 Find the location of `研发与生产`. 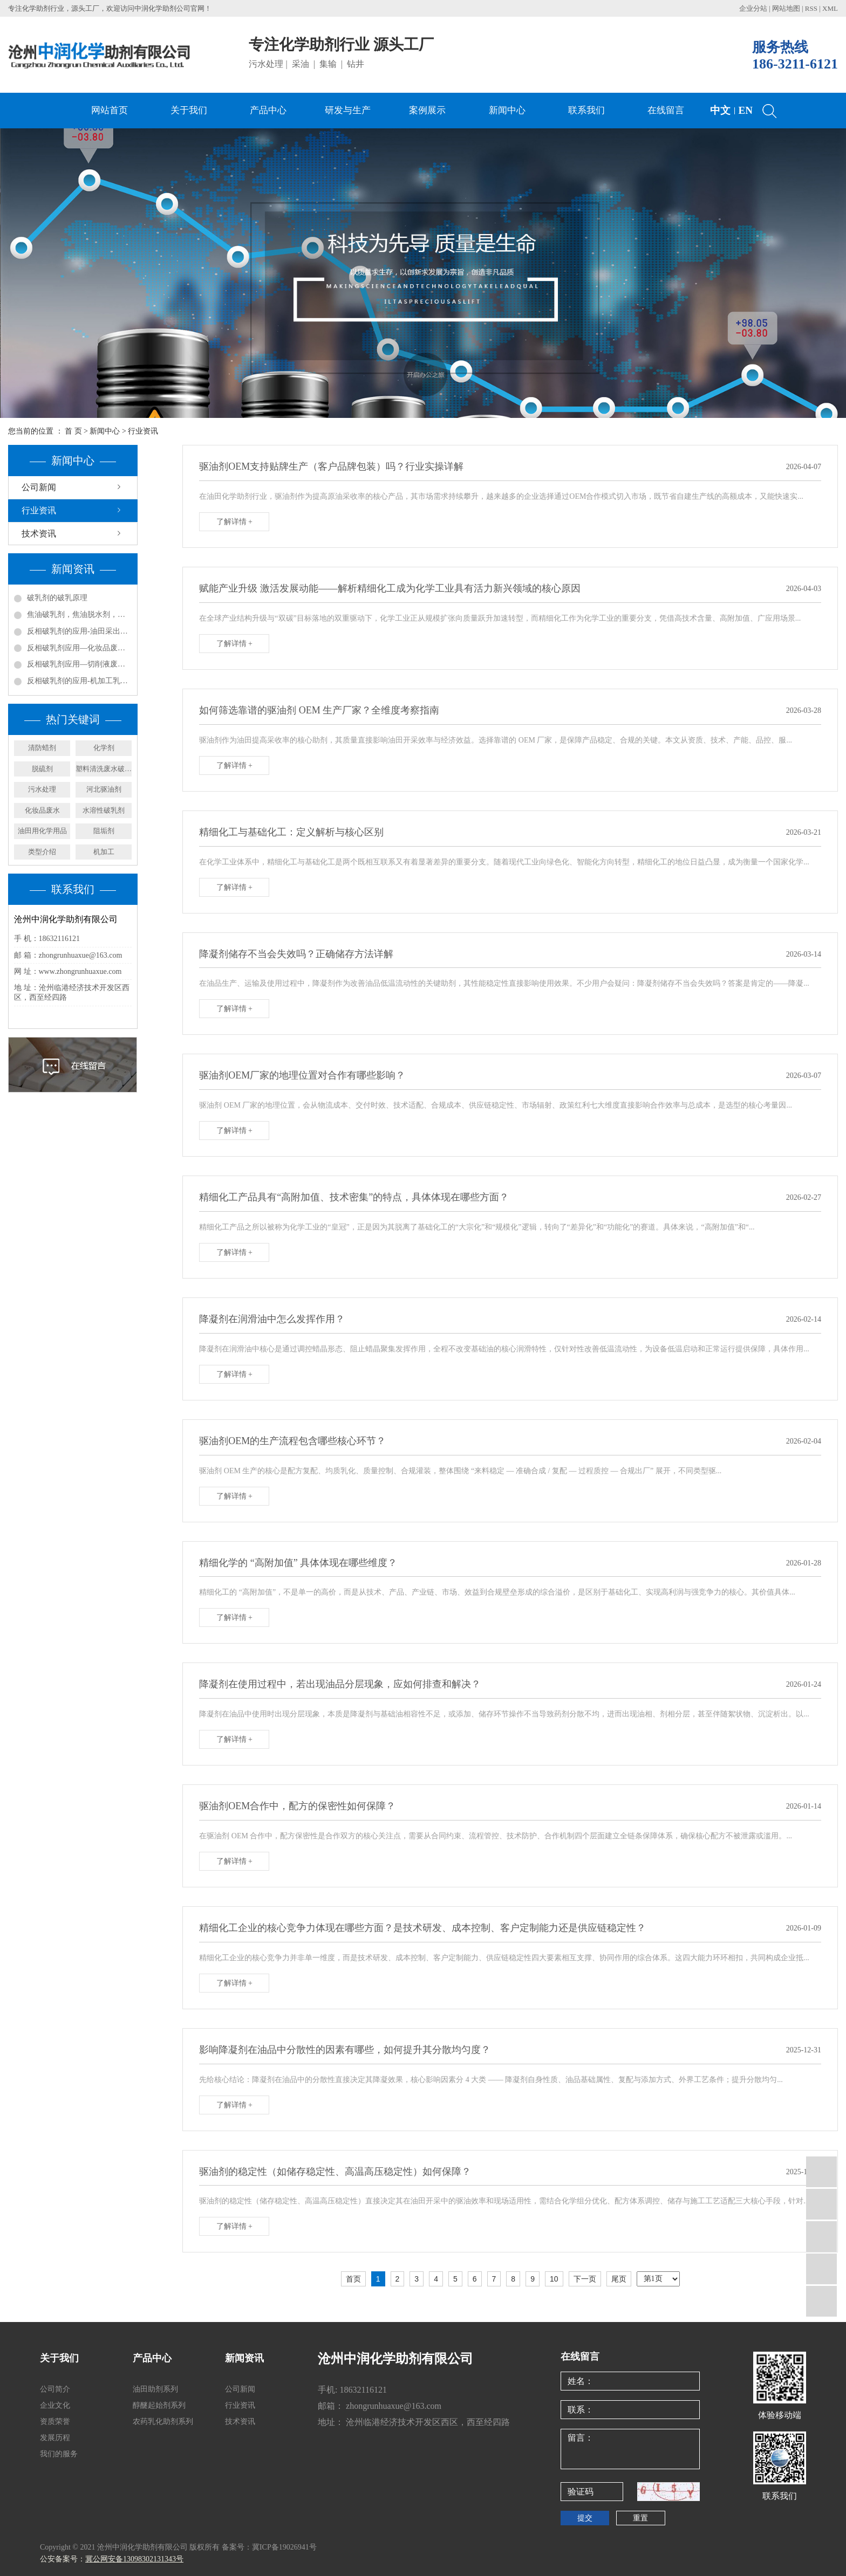

研发与生产 is located at coordinates (348, 110).